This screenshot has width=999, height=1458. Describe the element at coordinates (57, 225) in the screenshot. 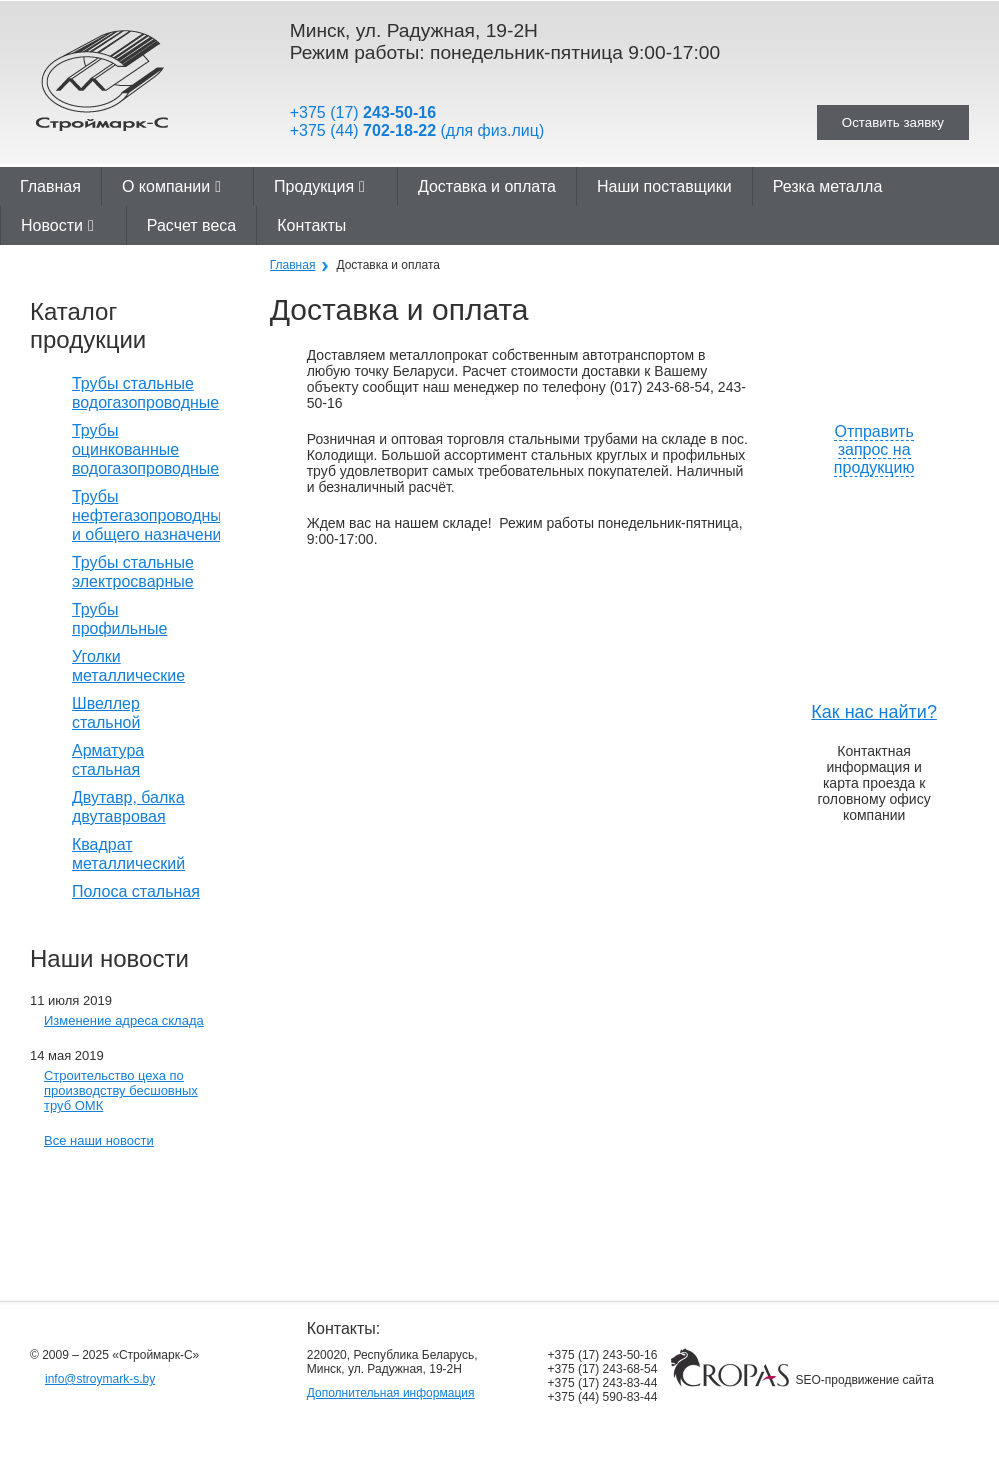

I see `Новости` at that location.